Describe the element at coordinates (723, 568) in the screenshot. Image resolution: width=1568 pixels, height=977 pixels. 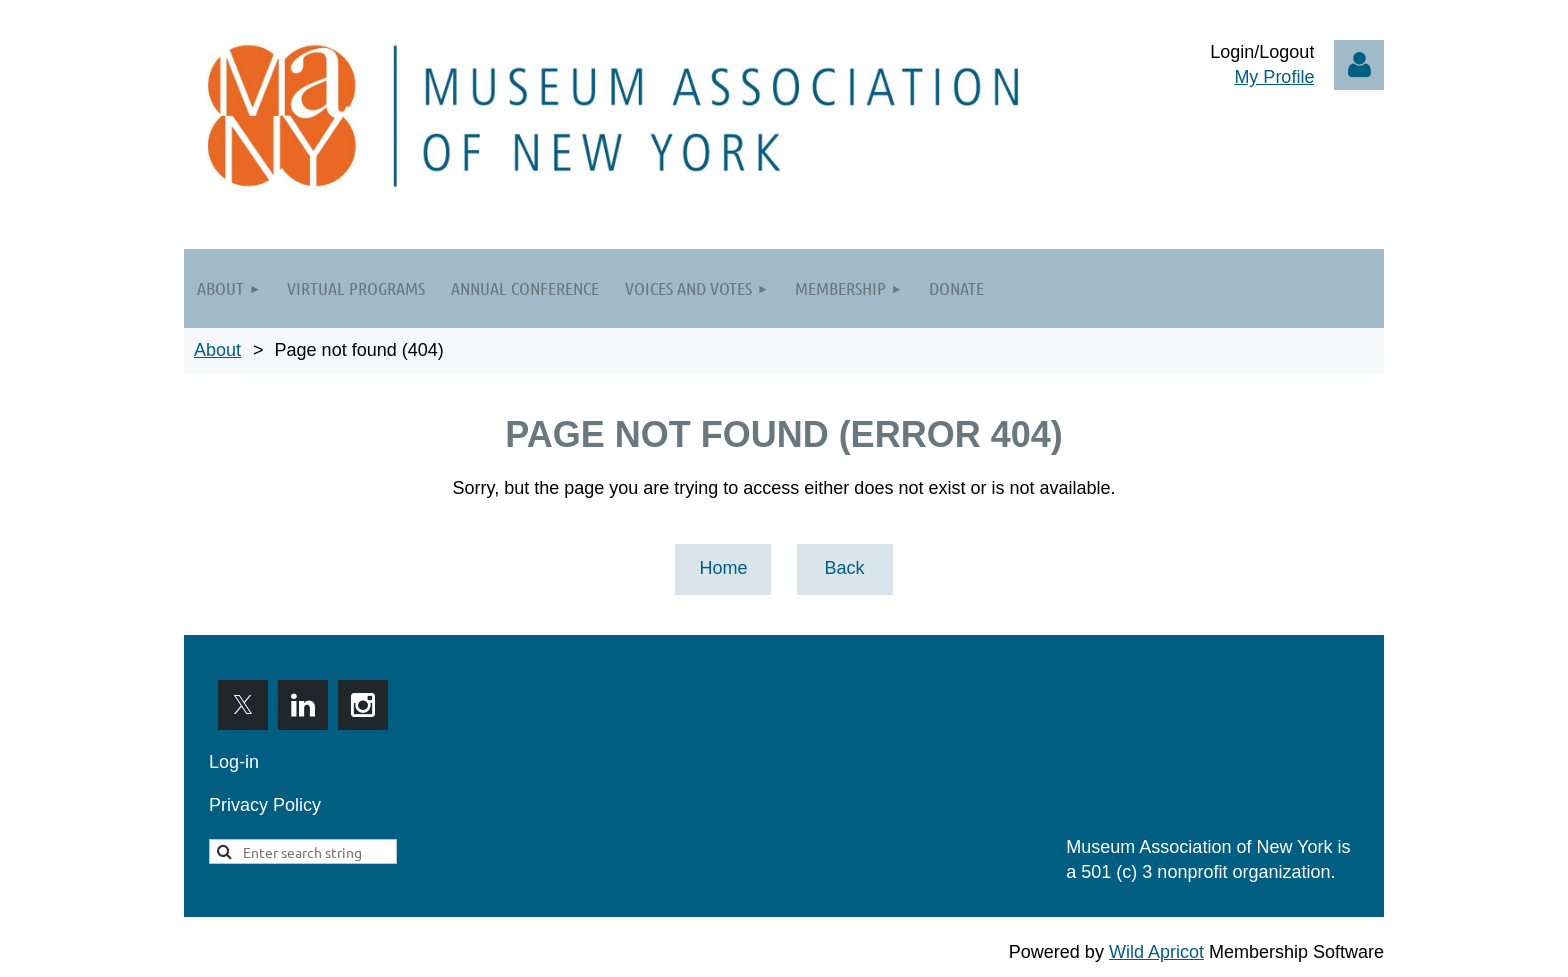
I see `Home` at that location.